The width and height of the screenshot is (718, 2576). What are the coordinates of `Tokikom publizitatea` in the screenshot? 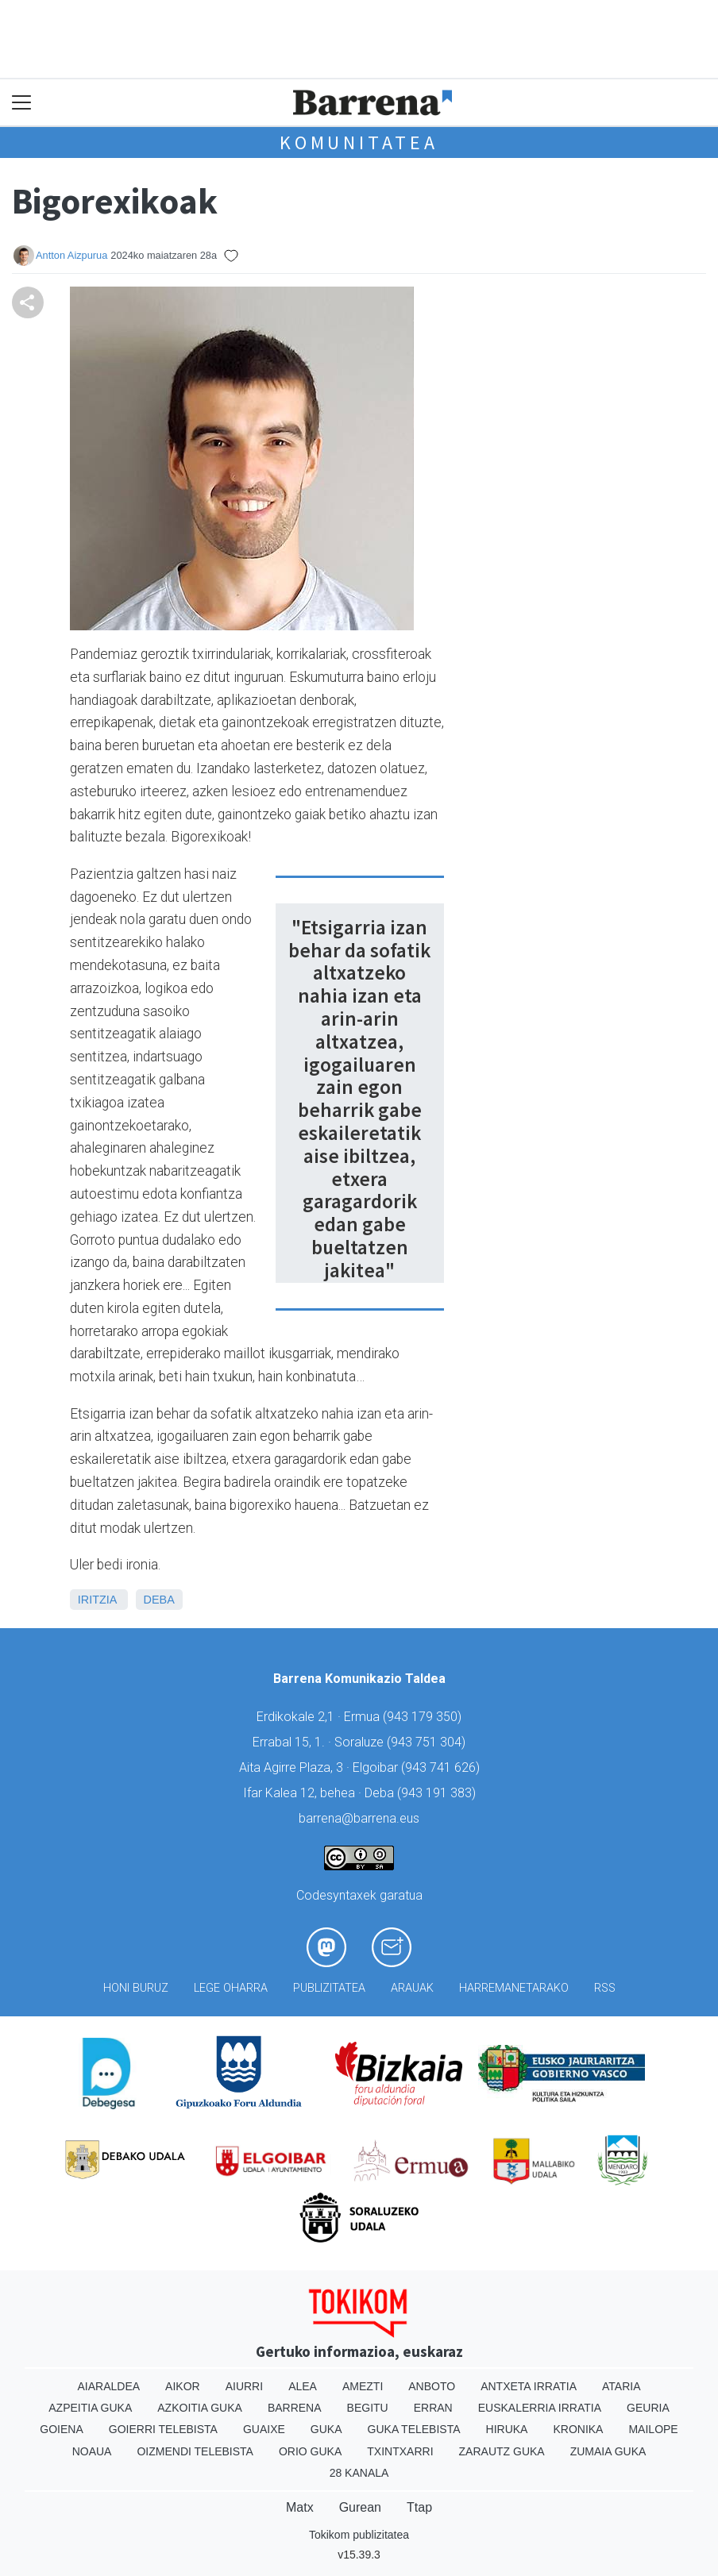 It's located at (359, 2534).